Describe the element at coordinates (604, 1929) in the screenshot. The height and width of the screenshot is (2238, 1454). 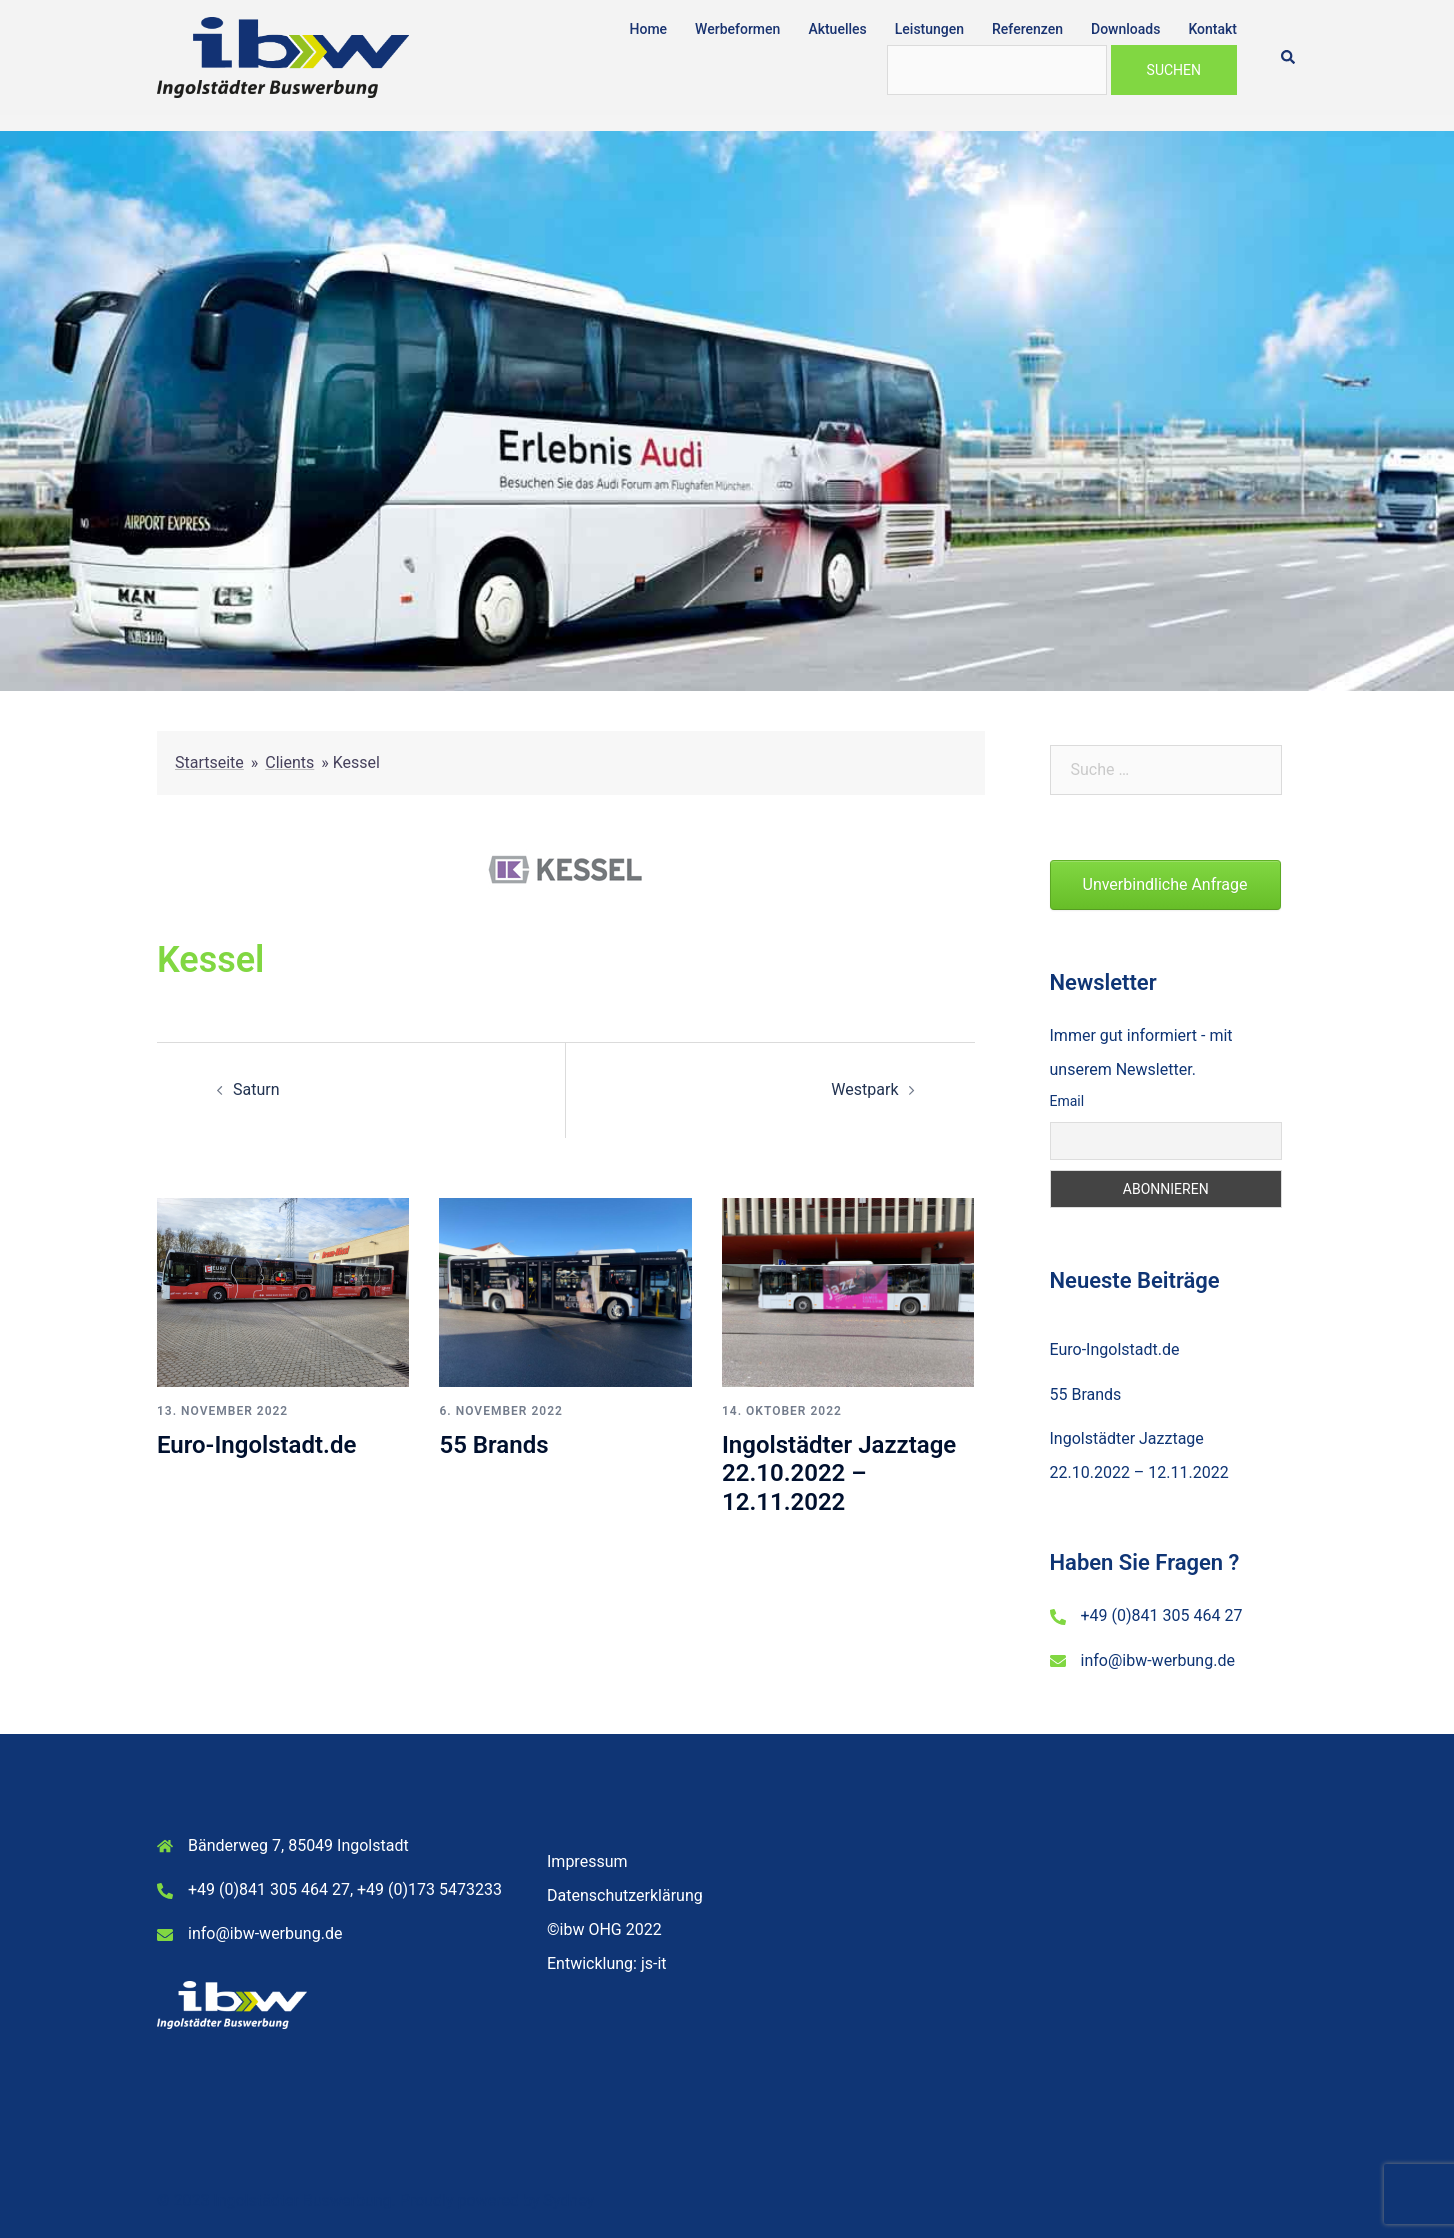
I see `©ibw OHG 2022` at that location.